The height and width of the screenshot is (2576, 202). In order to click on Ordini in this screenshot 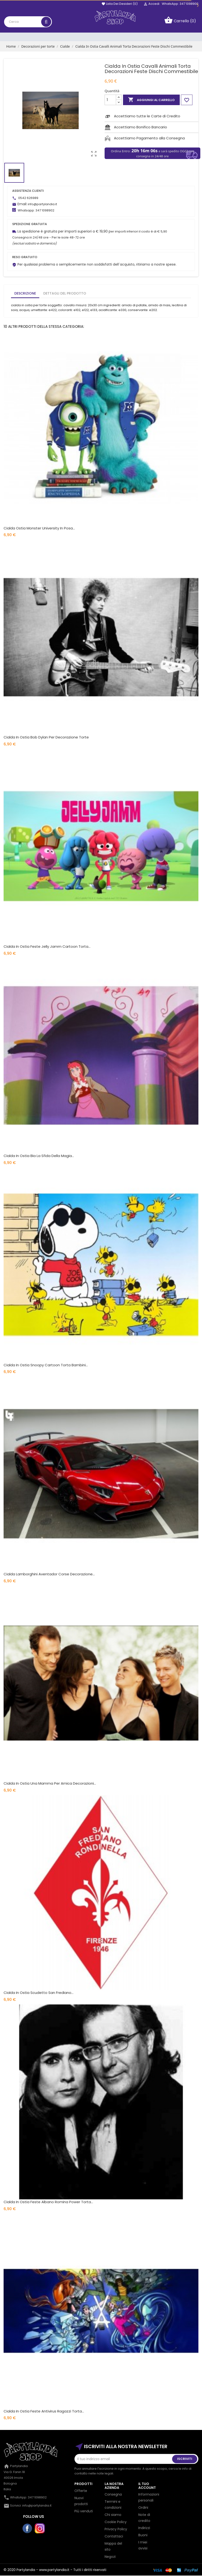, I will do `click(143, 2507)`.